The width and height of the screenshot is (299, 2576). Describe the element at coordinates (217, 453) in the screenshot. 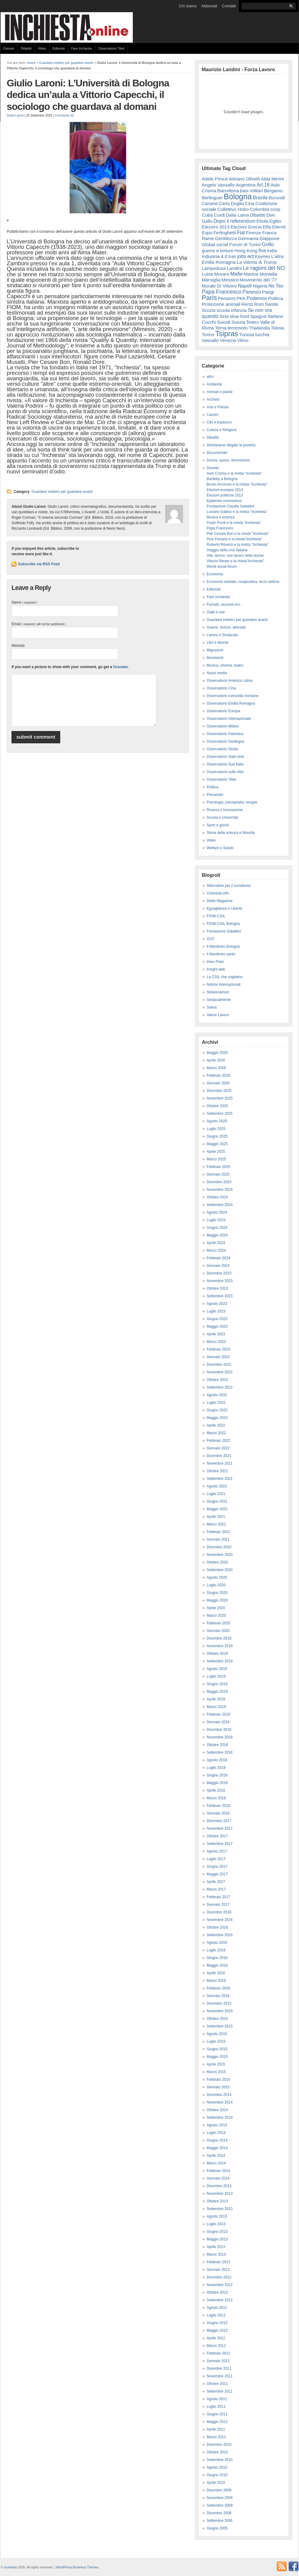

I see `Documentari` at that location.